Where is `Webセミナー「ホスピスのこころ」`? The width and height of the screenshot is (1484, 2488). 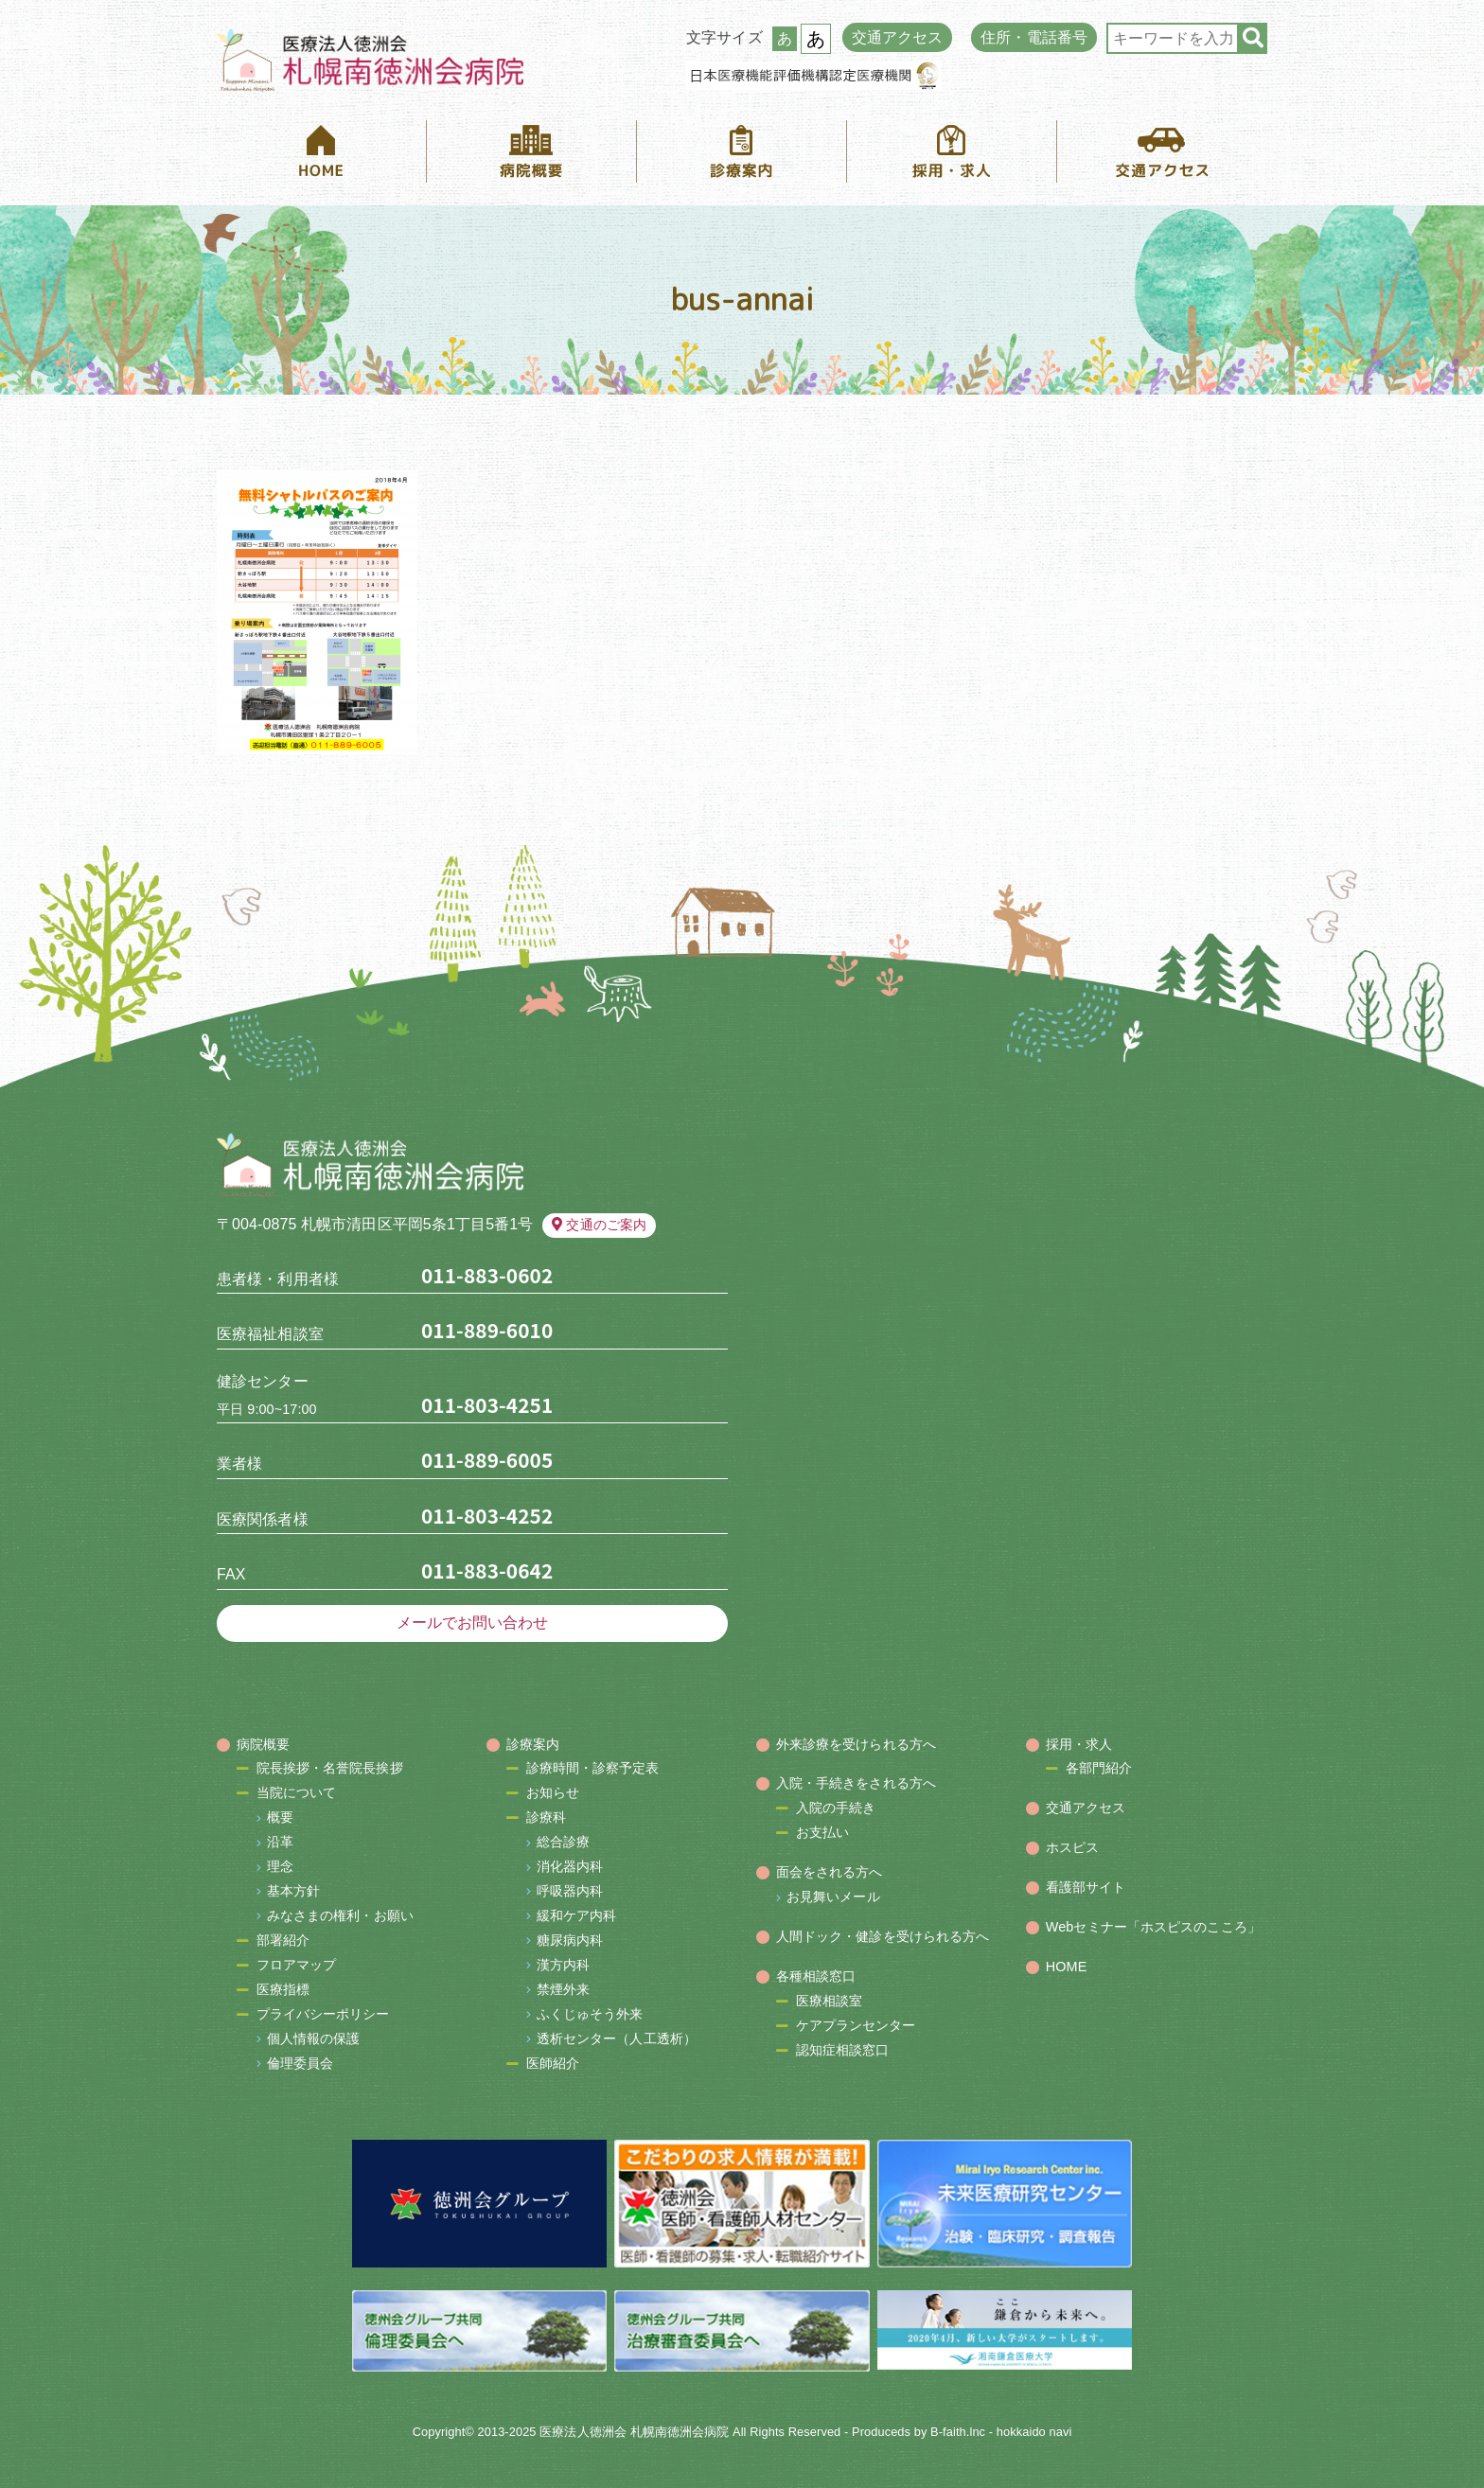 Webセミナー「ホスピスのこころ」 is located at coordinates (1153, 1926).